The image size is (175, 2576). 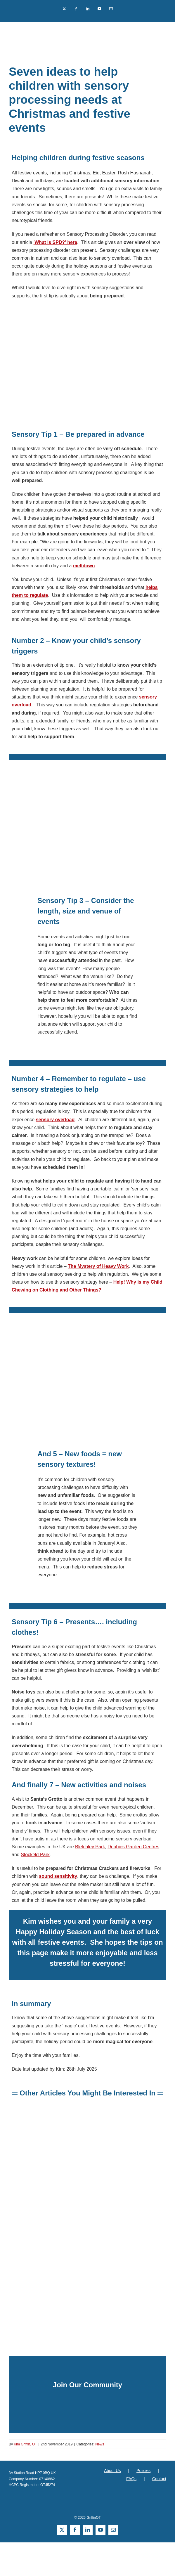 I want to click on The Mystery of Heavy Work, so click(x=98, y=1266).